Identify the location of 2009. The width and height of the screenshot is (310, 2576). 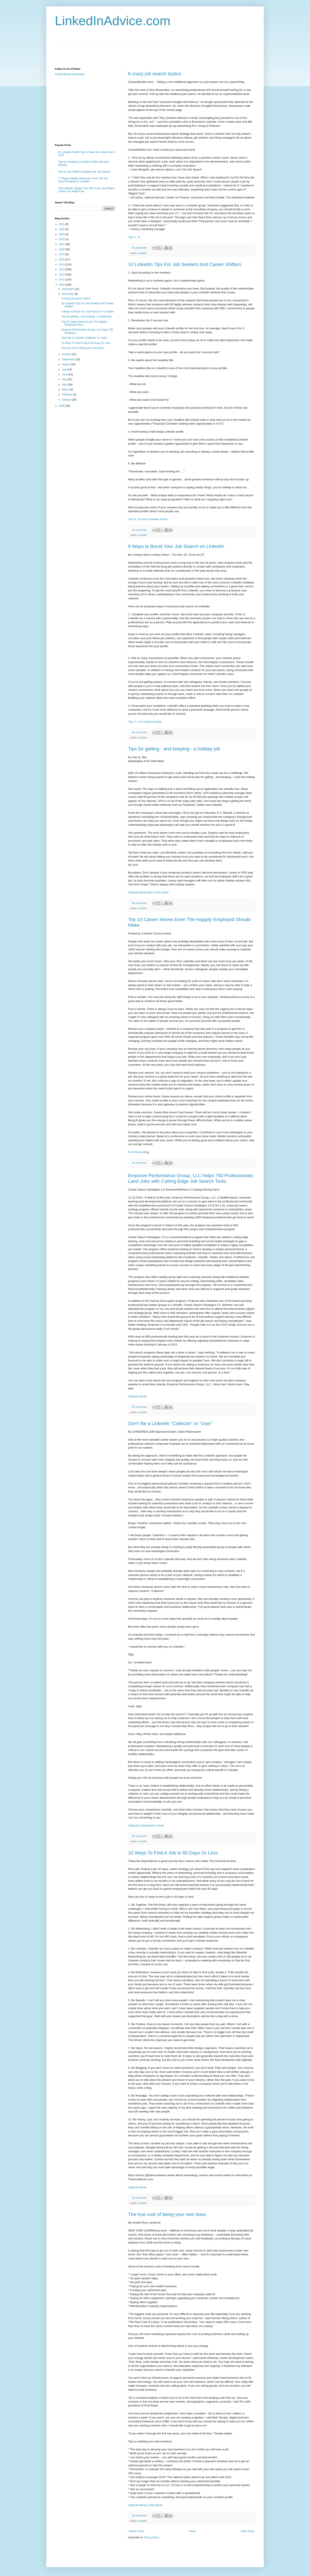
(62, 405).